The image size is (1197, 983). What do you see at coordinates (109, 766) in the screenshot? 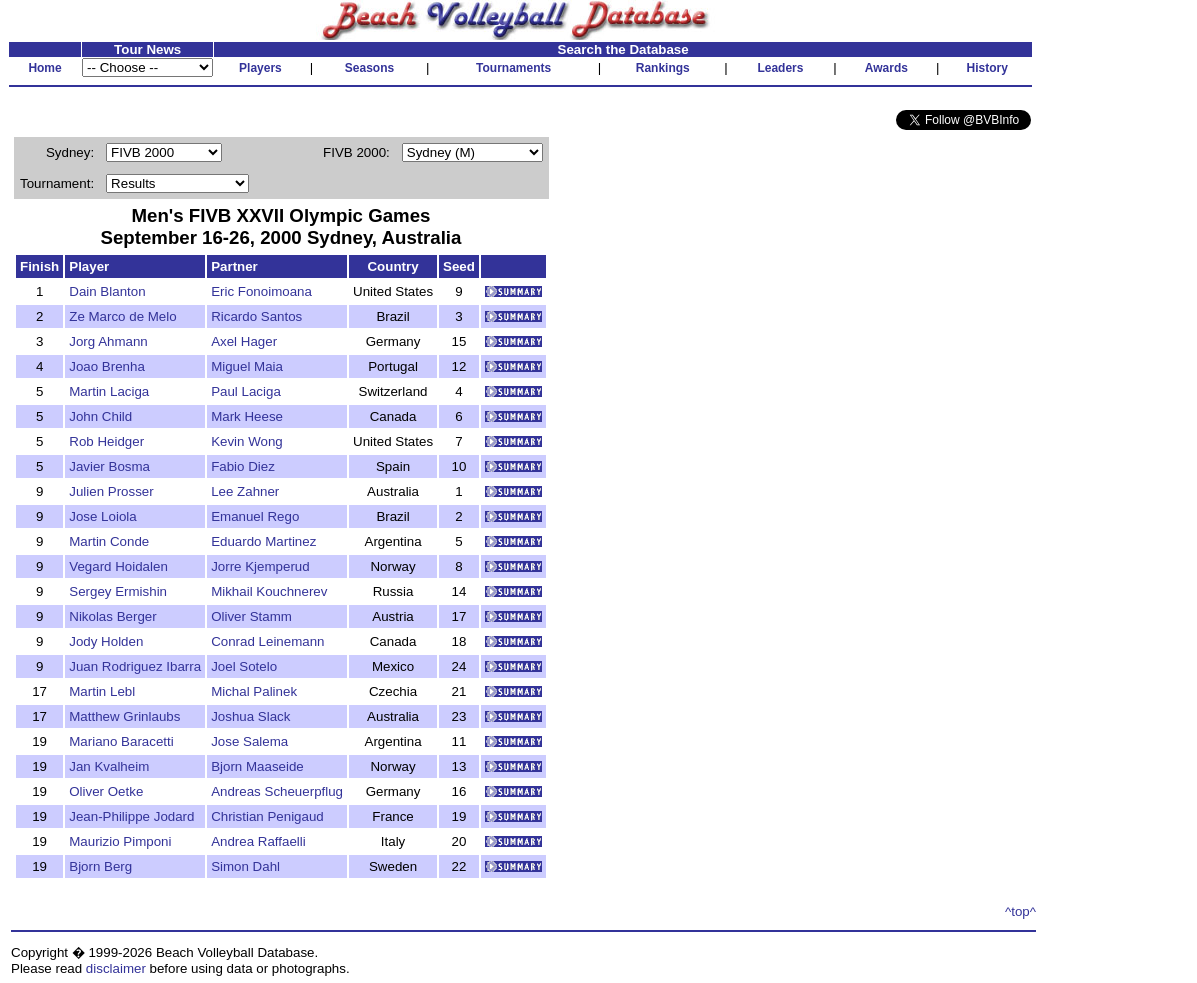
I see `Jan Kvalheim` at bounding box center [109, 766].